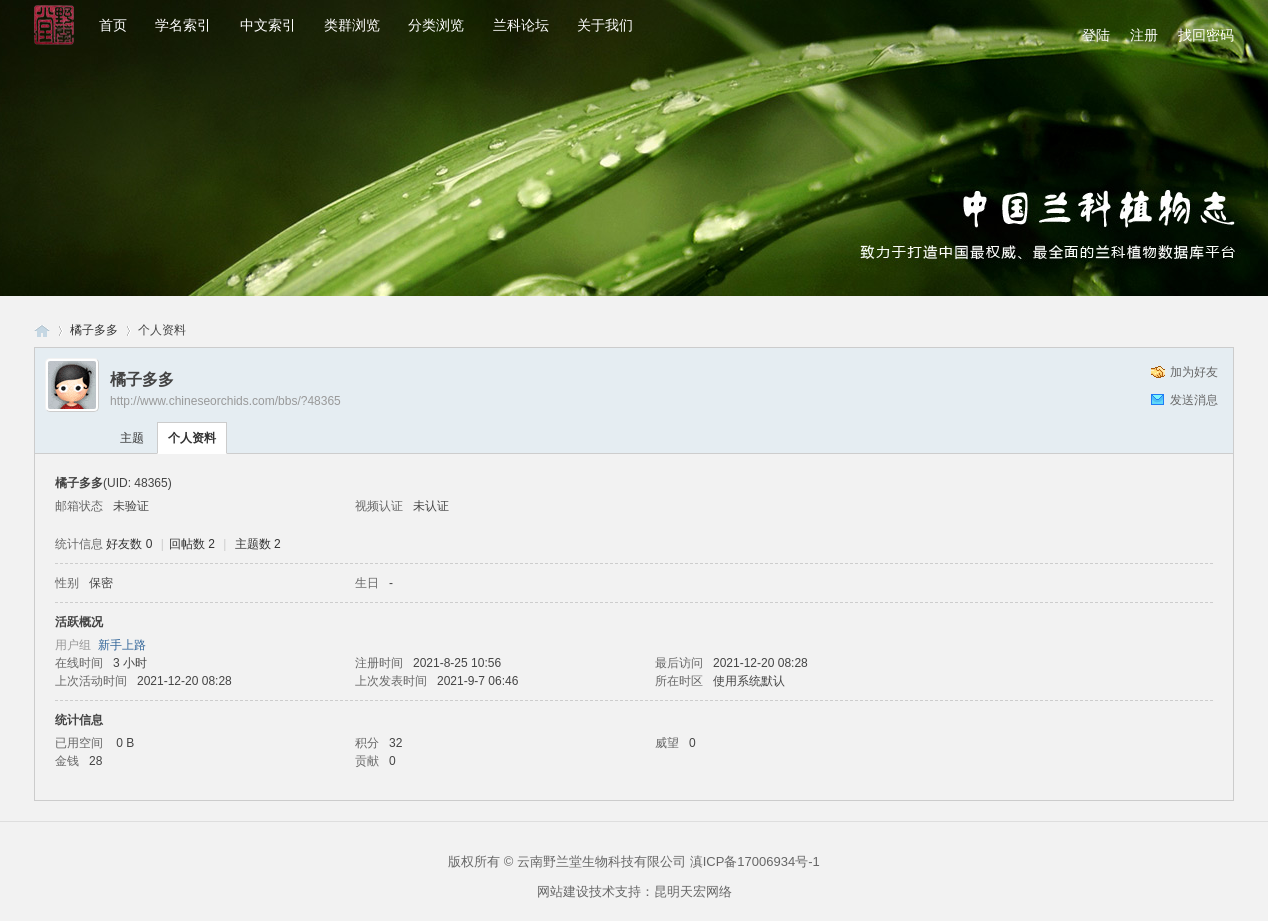 Image resolution: width=1268 pixels, height=921 pixels. Describe the element at coordinates (1194, 372) in the screenshot. I see `加为好友` at that location.